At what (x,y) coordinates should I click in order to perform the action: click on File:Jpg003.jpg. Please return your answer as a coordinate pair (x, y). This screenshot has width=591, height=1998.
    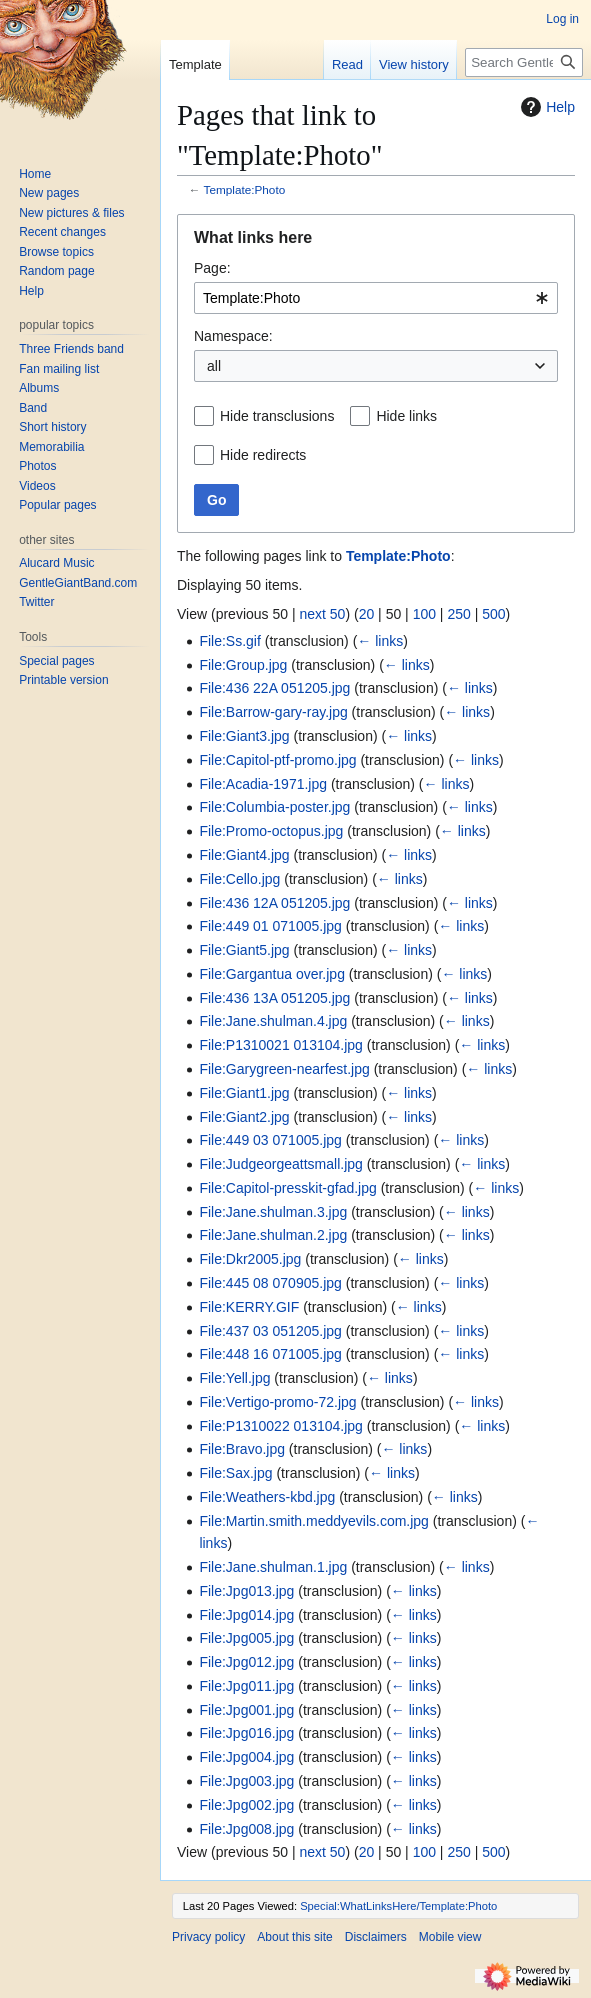
    Looking at the image, I should click on (246, 1781).